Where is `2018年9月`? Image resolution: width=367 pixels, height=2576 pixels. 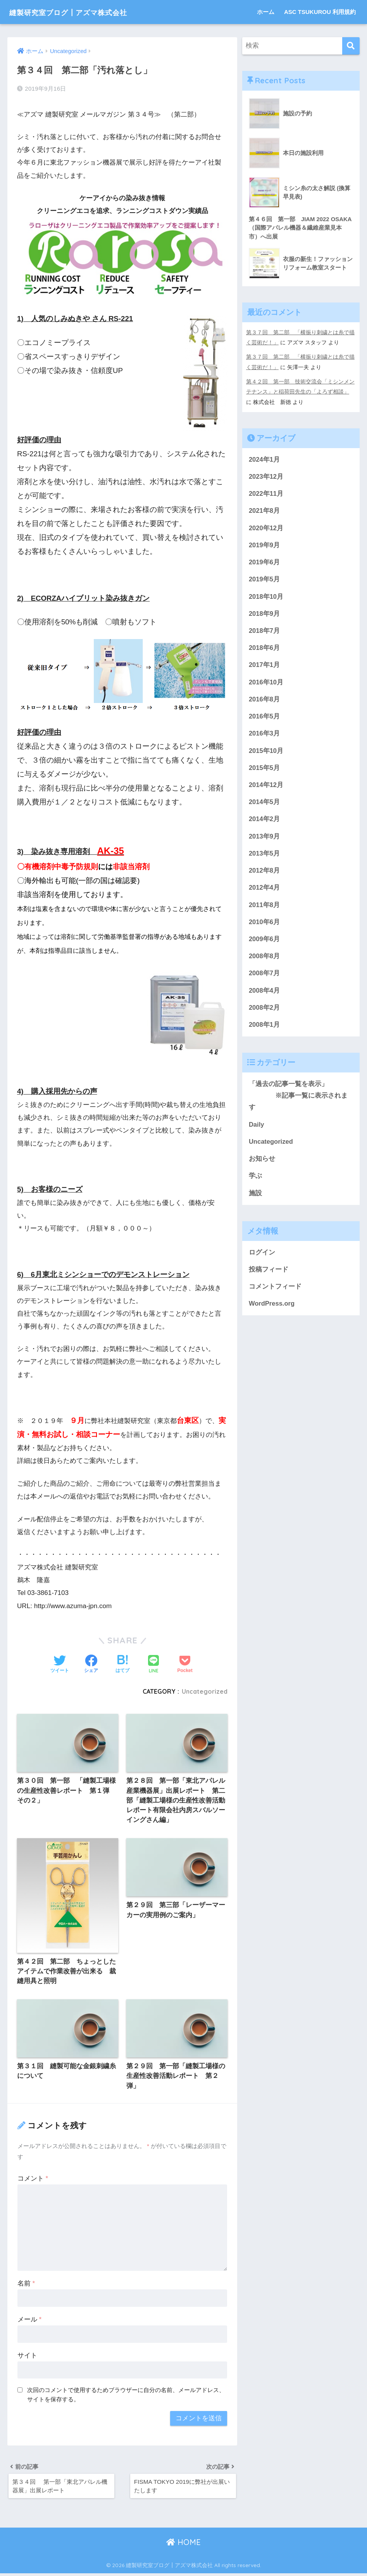
2018年9月 is located at coordinates (264, 614).